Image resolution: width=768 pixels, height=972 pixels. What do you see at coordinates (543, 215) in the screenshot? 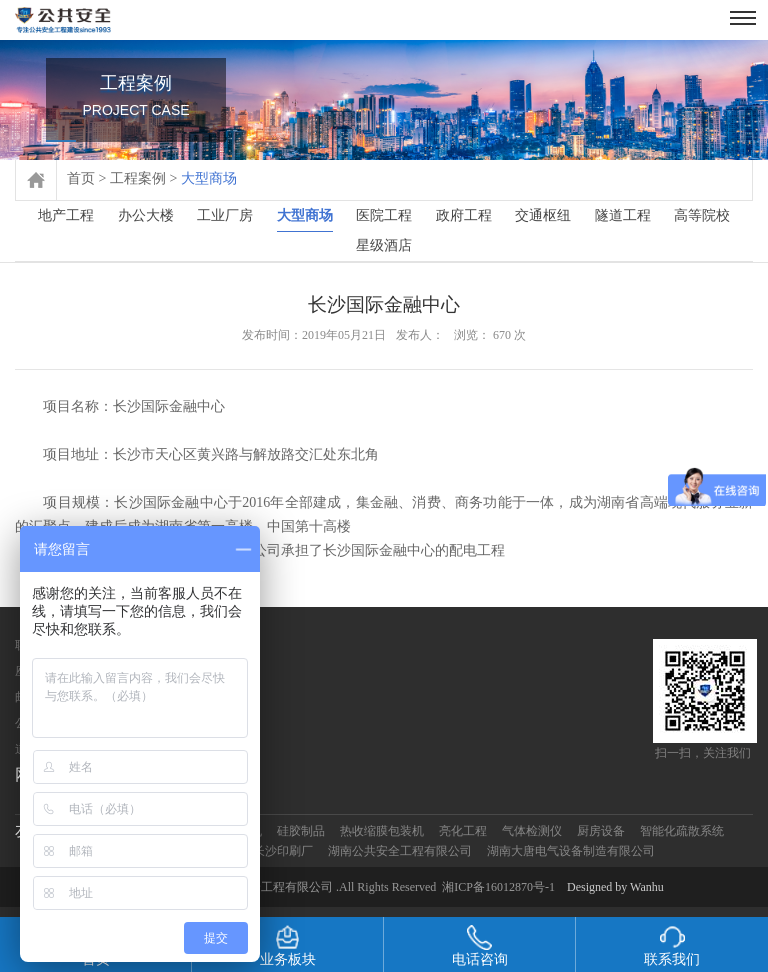
I see `交通枢纽` at bounding box center [543, 215].